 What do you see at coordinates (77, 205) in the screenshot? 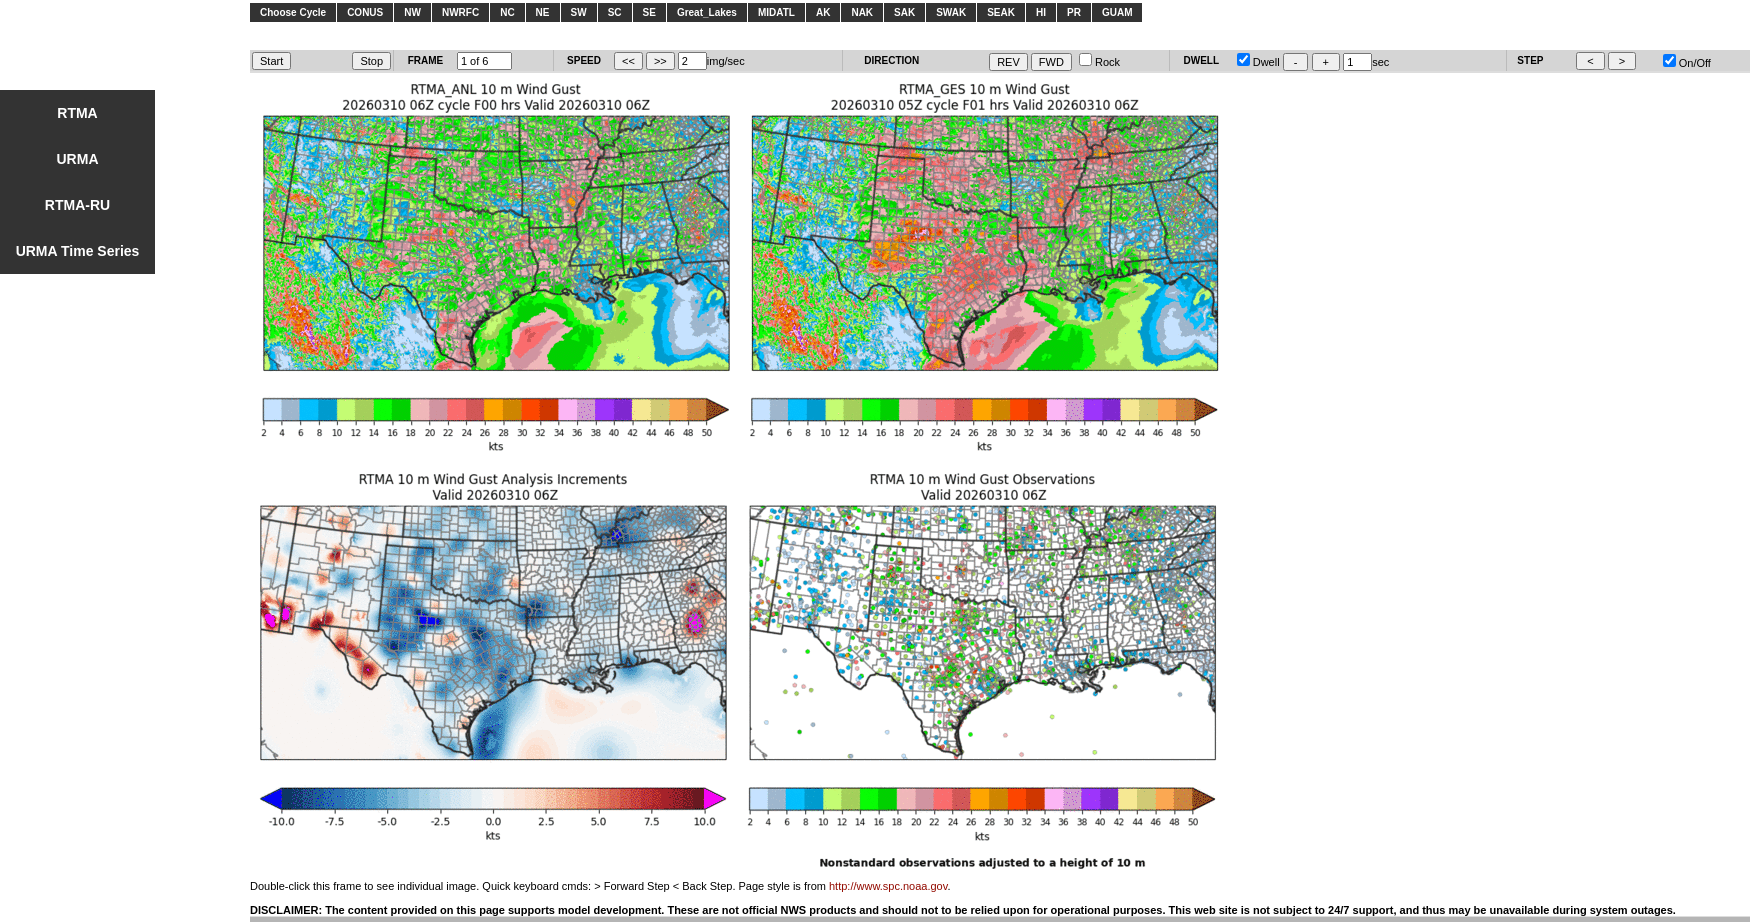
I see `RTMA-RU` at bounding box center [77, 205].